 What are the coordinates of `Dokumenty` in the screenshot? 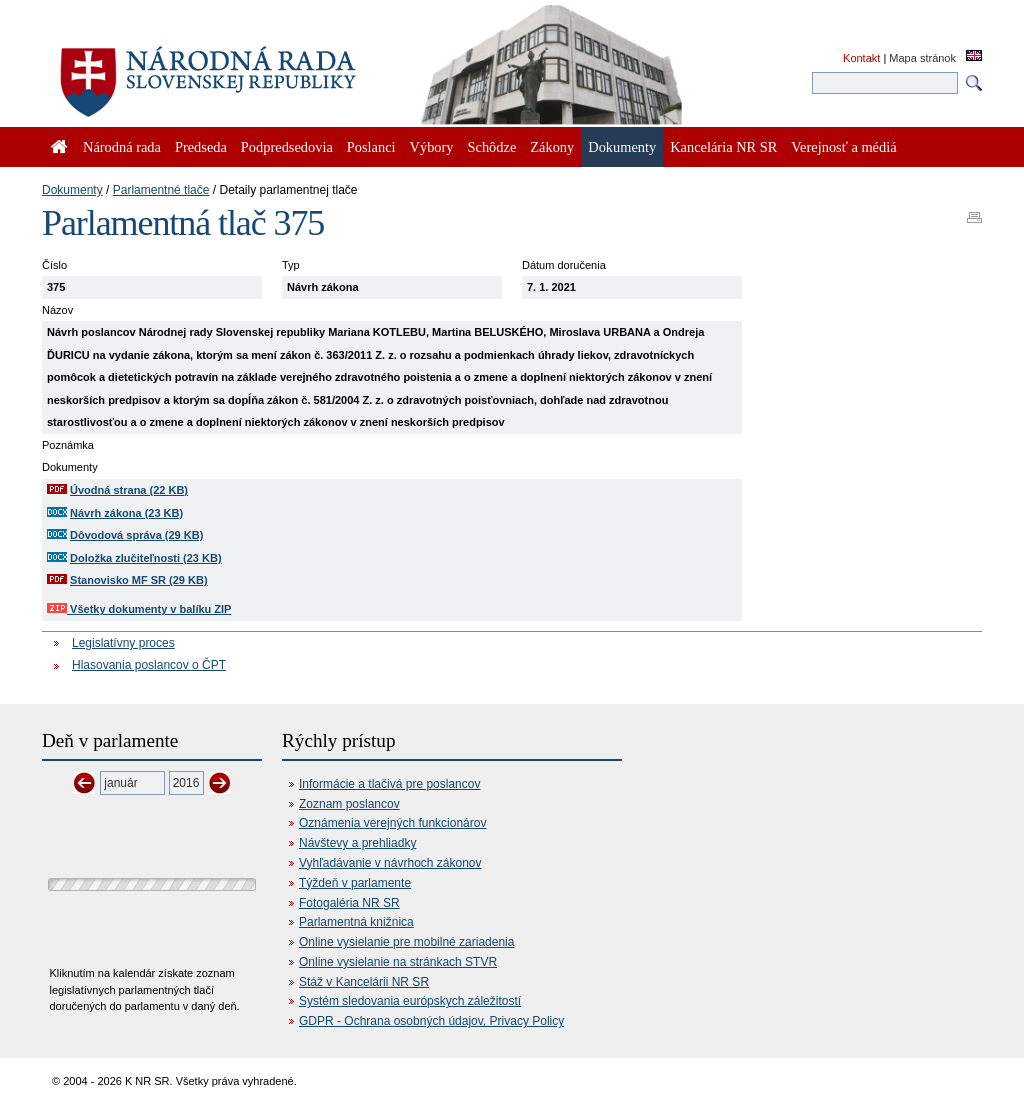 It's located at (72, 190).